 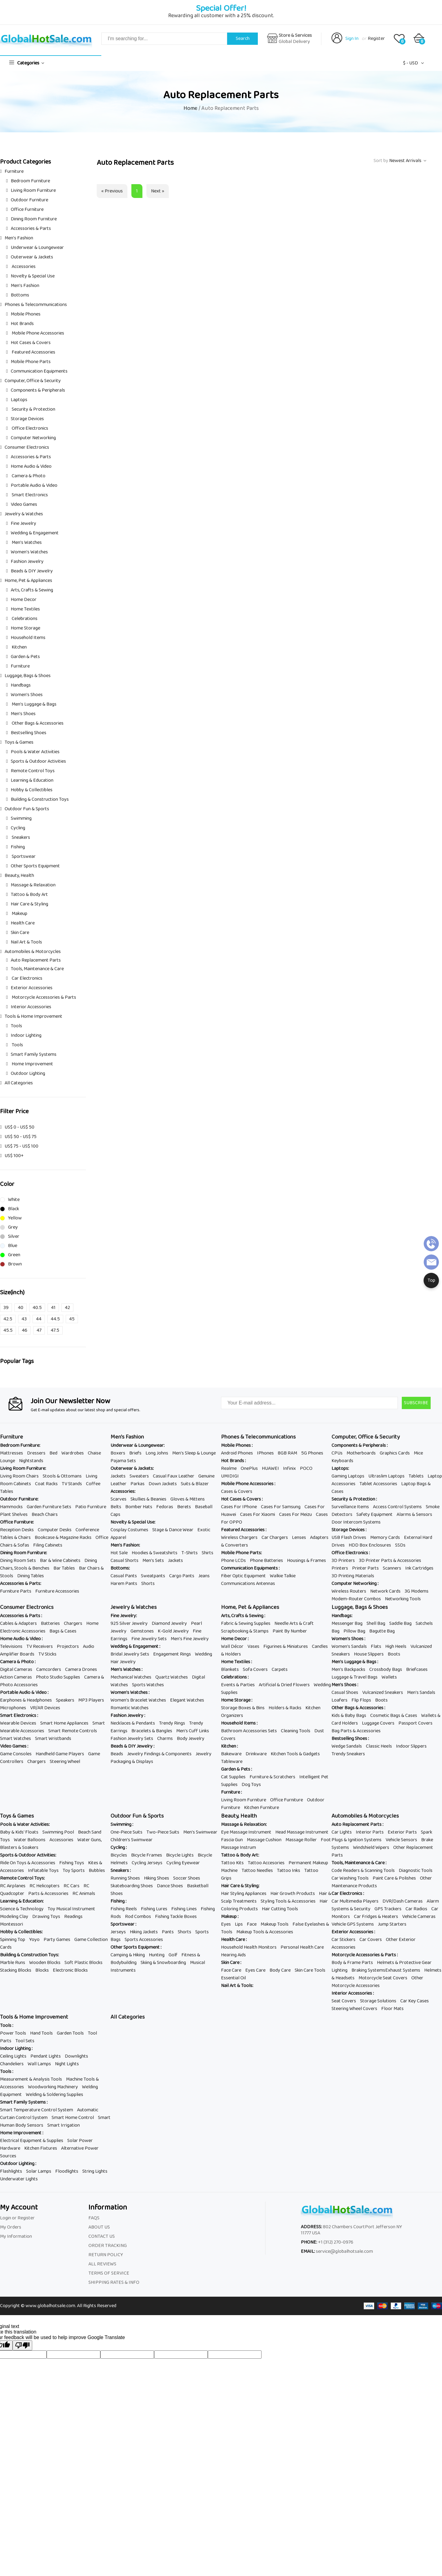 I want to click on Charms, so click(x=165, y=1738).